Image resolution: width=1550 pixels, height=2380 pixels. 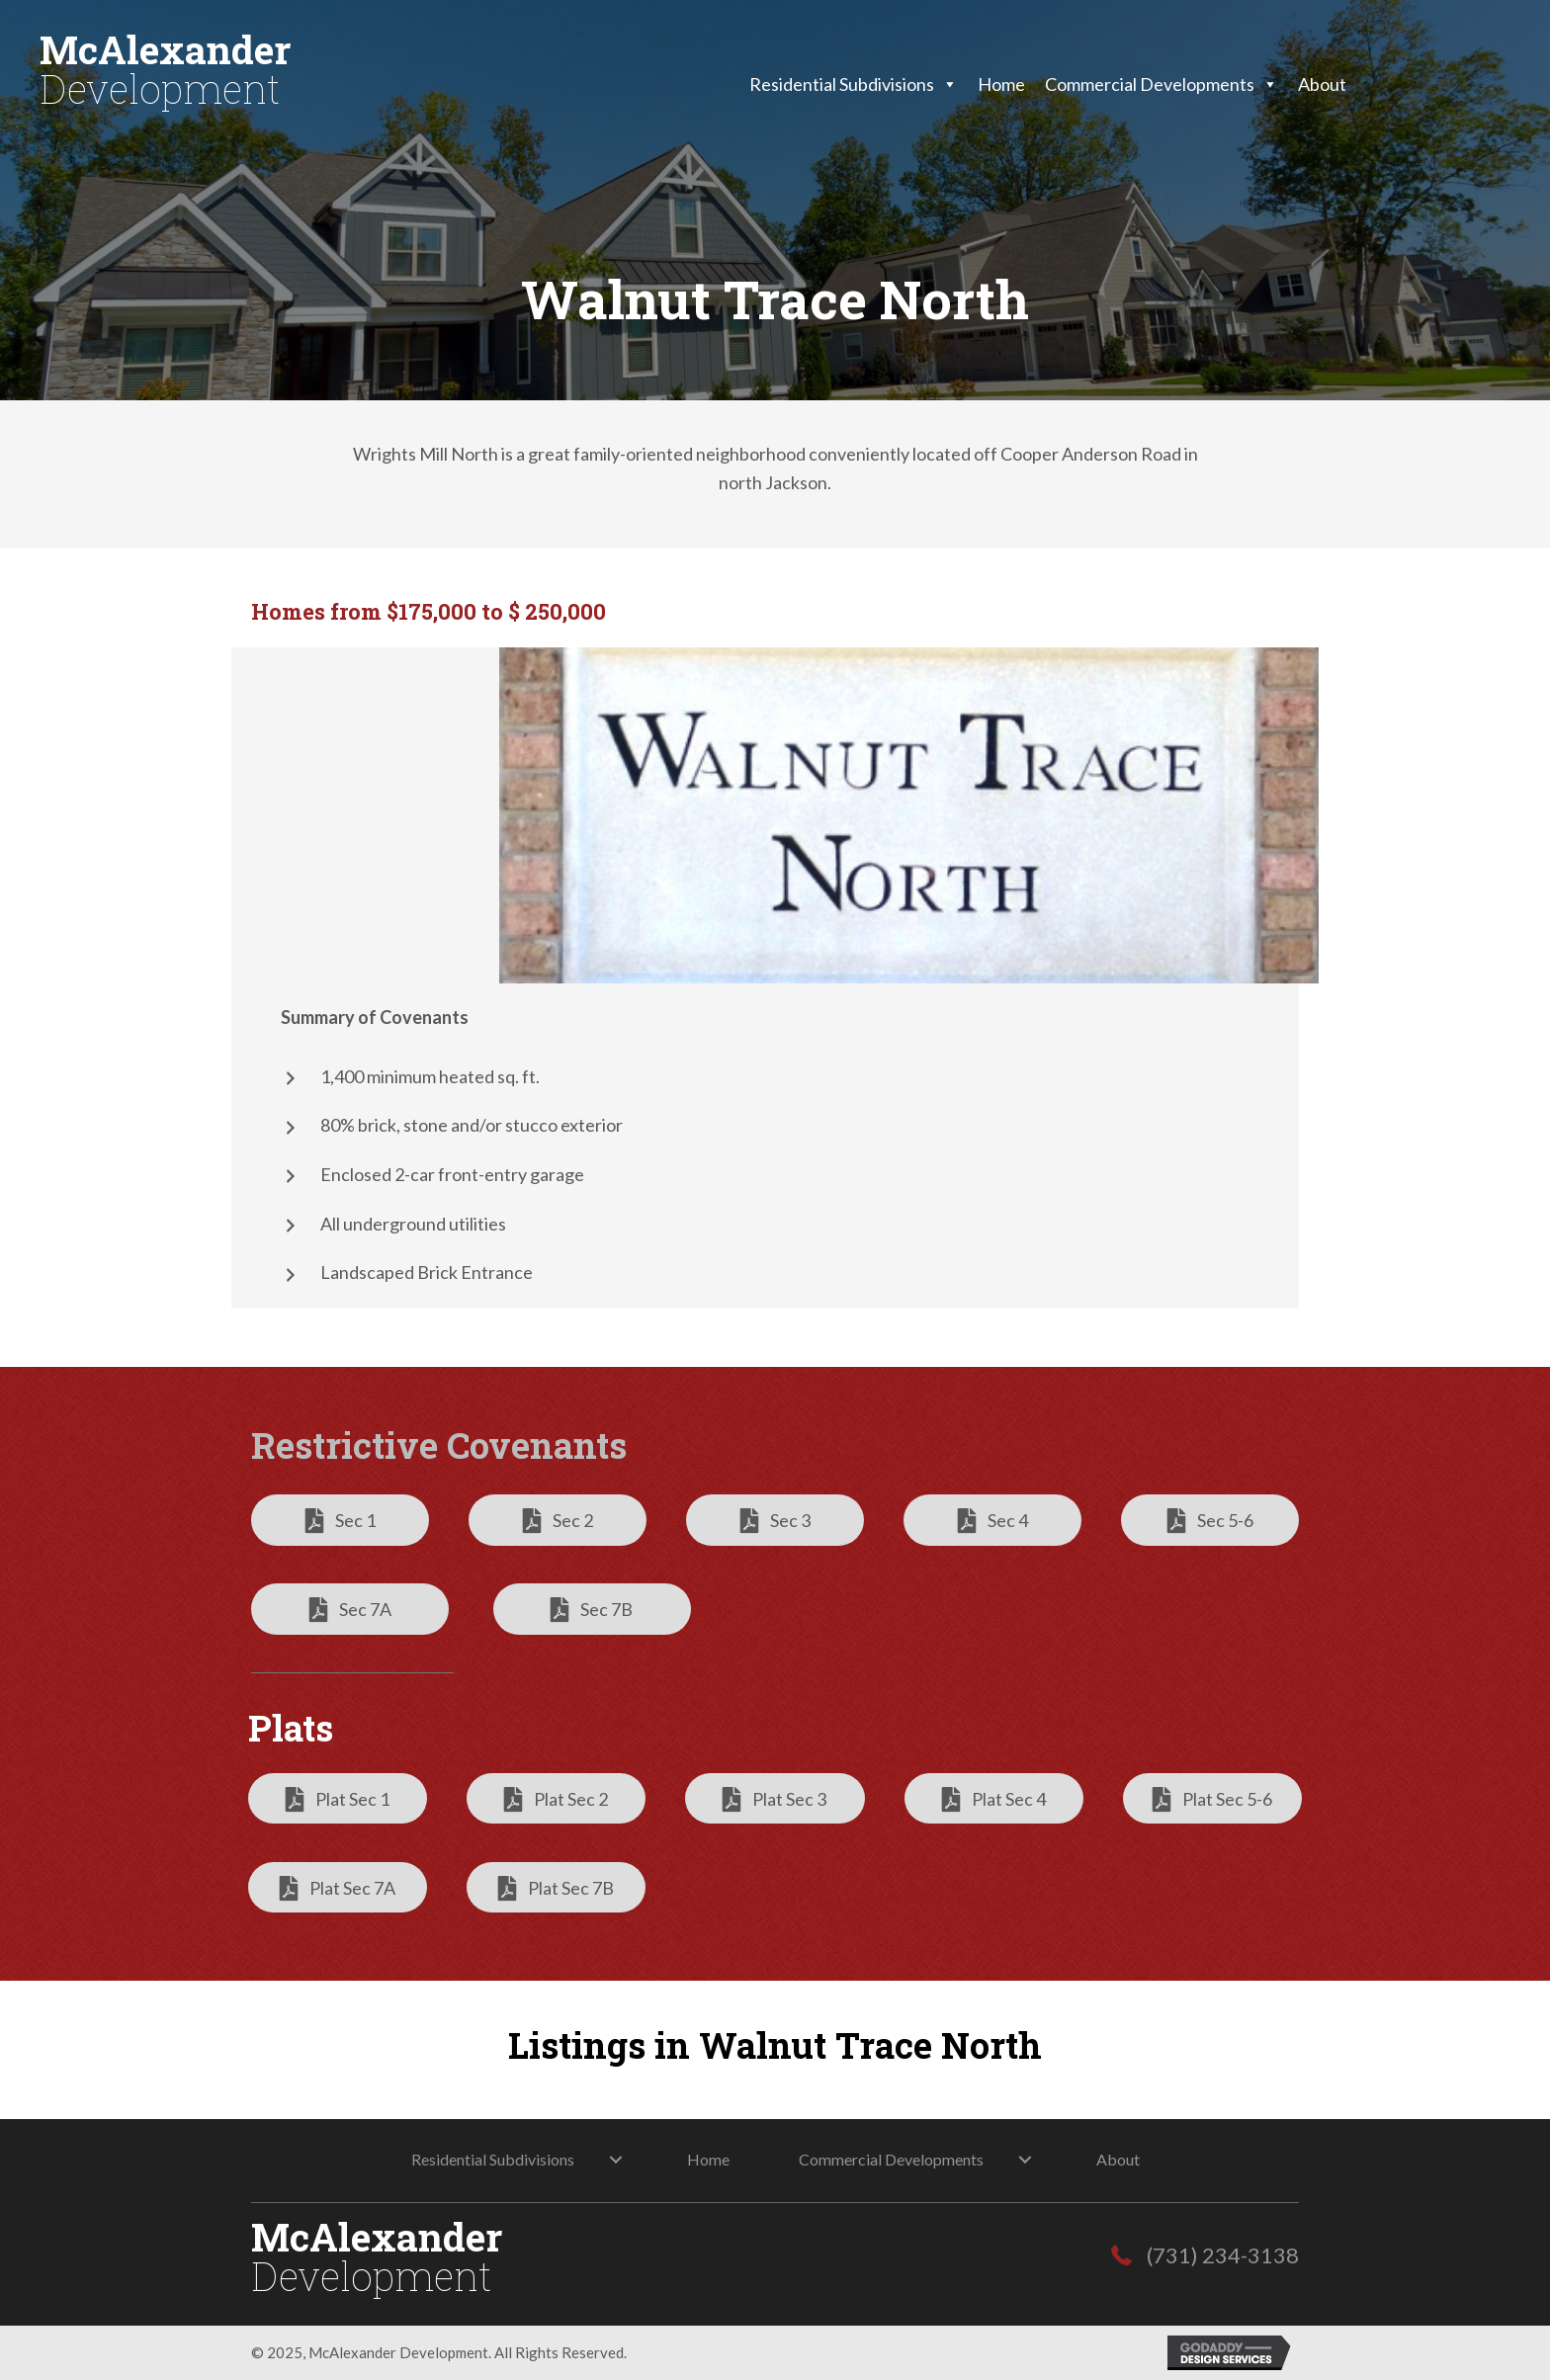 What do you see at coordinates (340, 1519) in the screenshot?
I see `[button]` at bounding box center [340, 1519].